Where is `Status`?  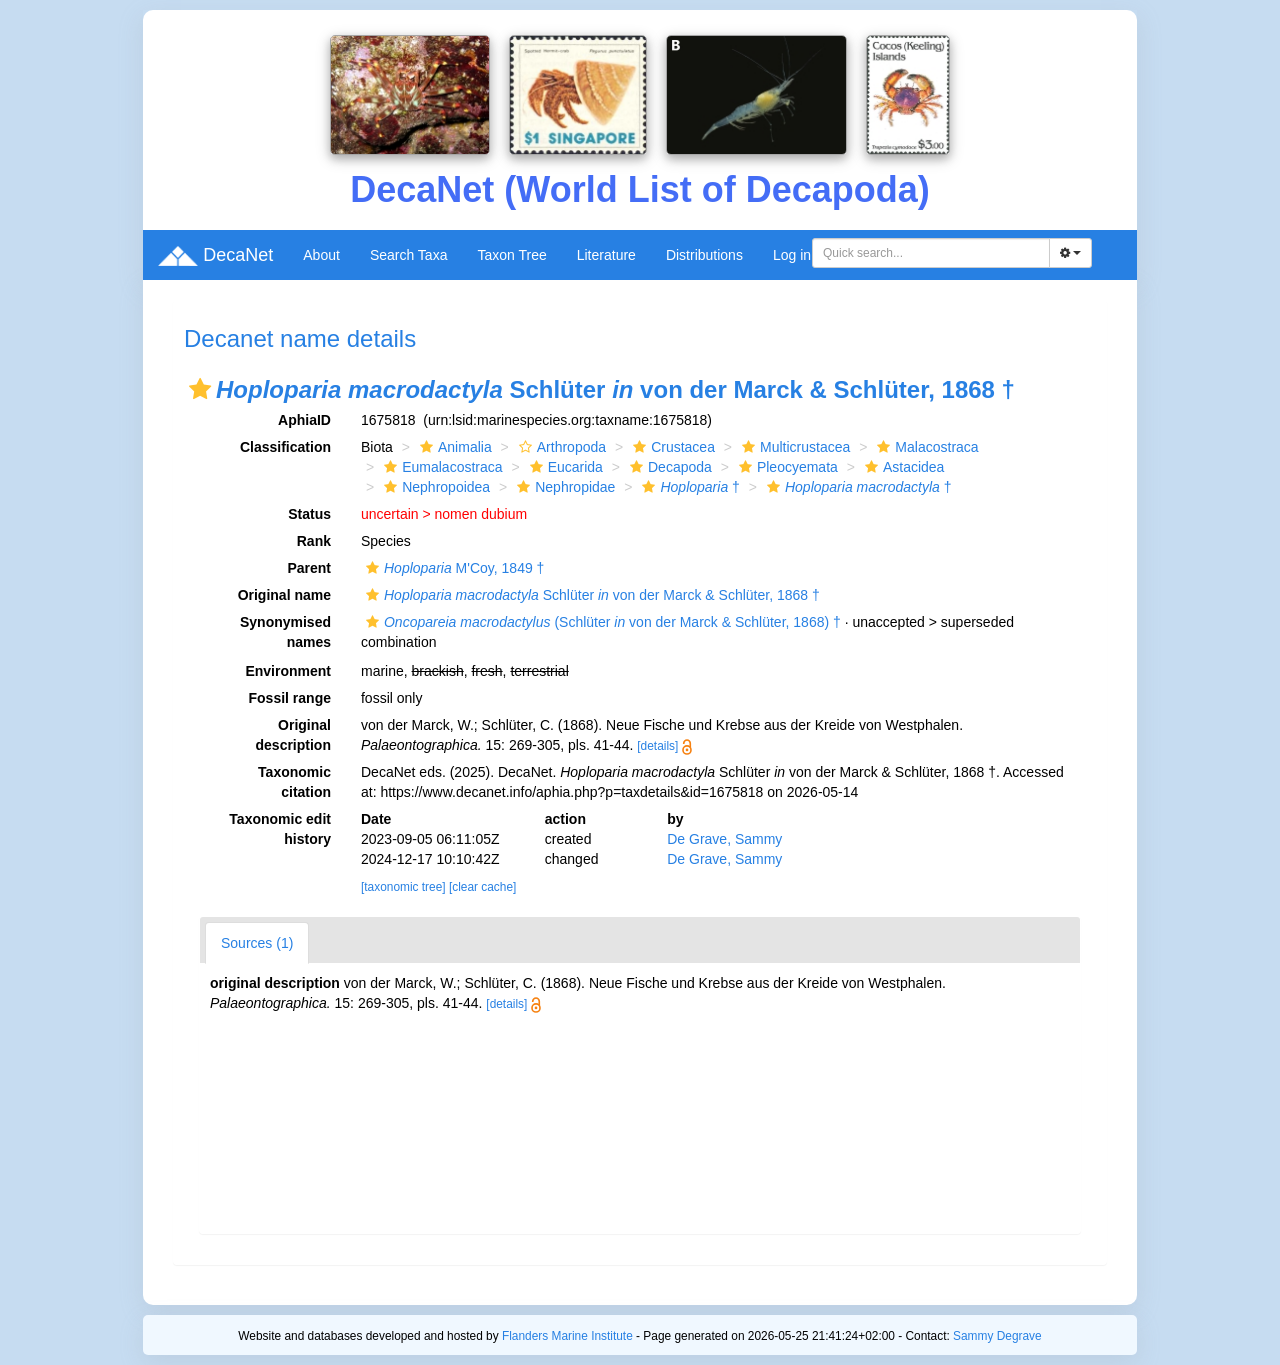 Status is located at coordinates (309, 514).